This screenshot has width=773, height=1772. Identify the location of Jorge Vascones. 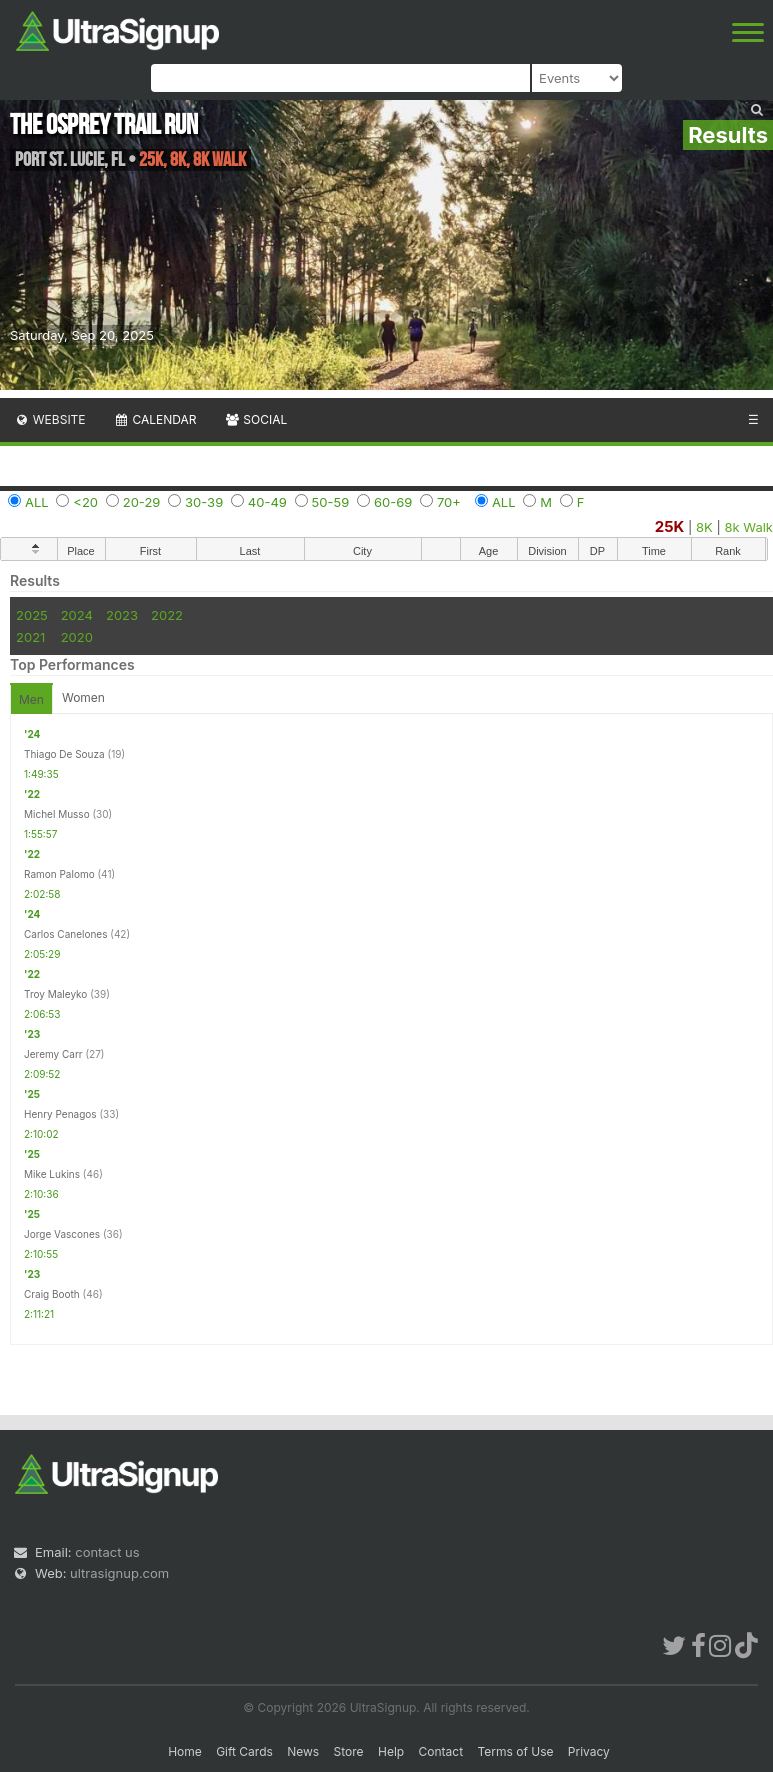
(62, 1234).